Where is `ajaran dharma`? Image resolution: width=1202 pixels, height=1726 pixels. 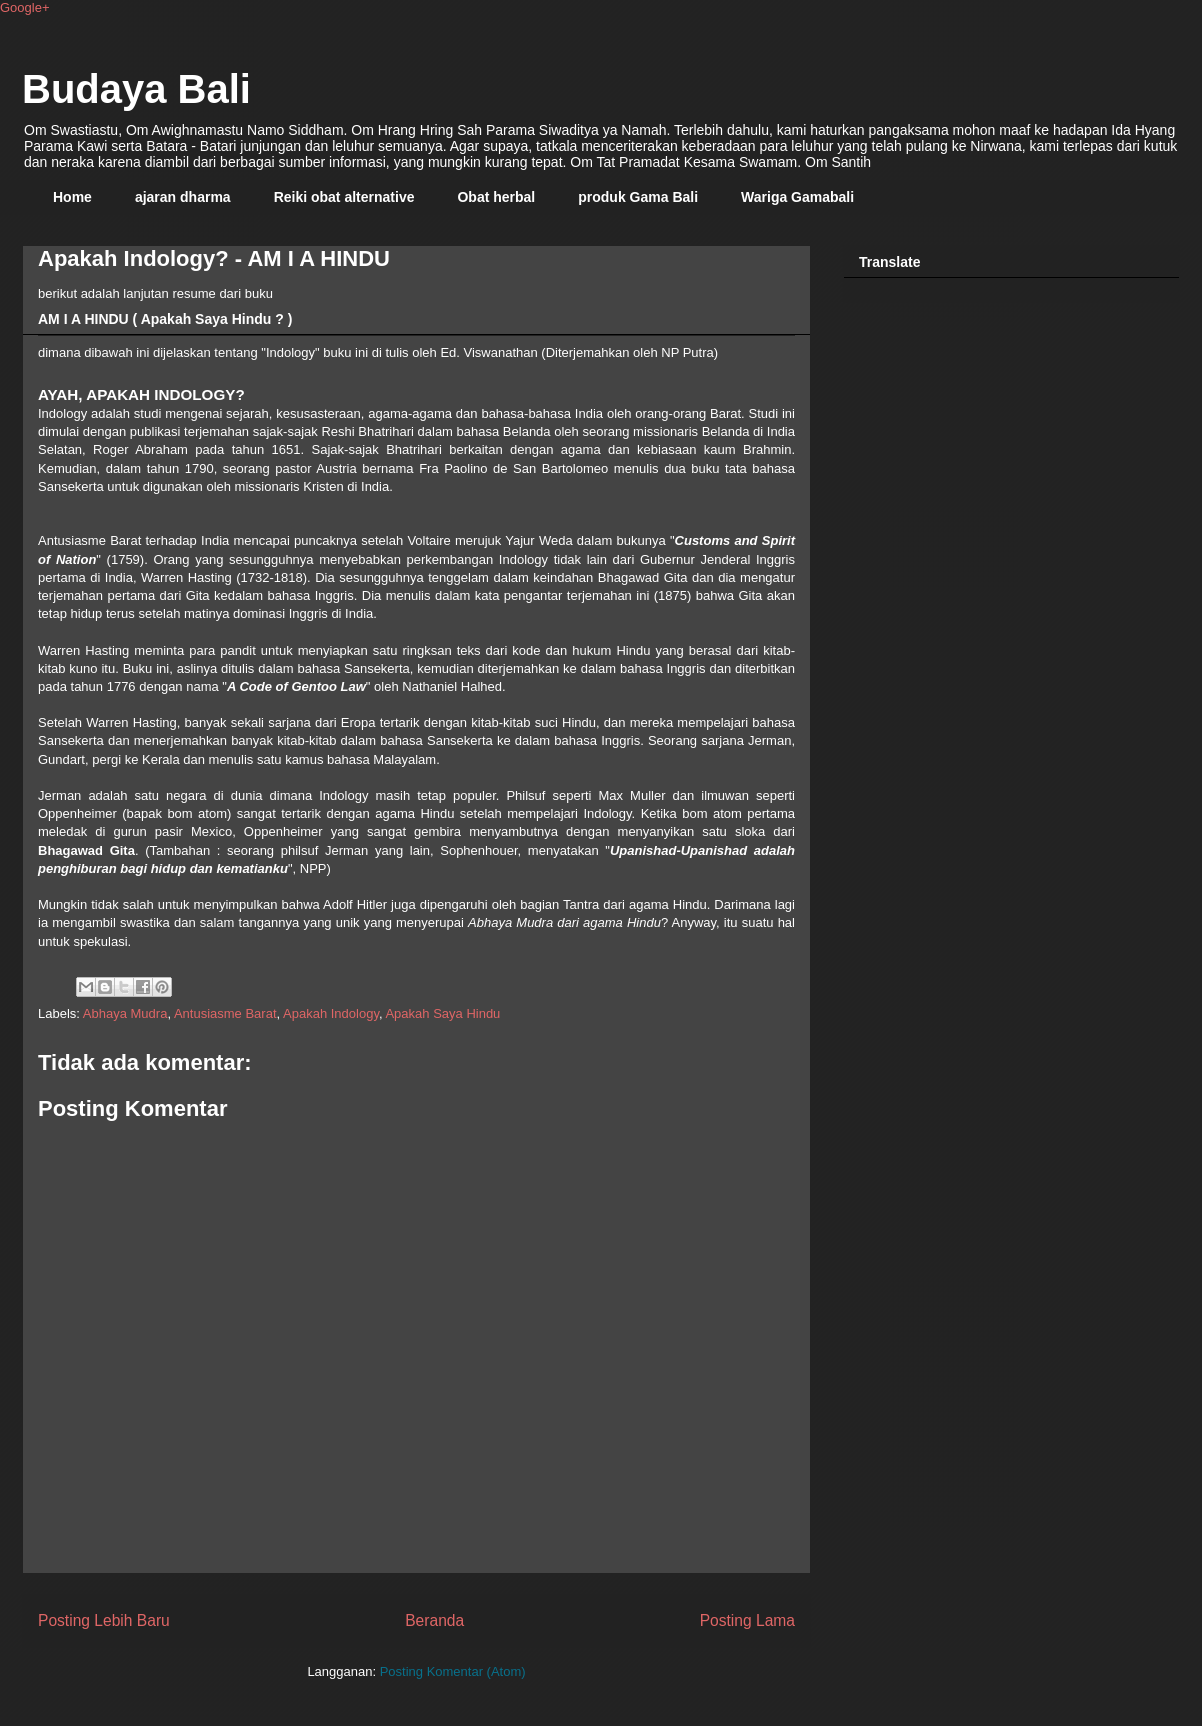
ajaran dharma is located at coordinates (183, 197).